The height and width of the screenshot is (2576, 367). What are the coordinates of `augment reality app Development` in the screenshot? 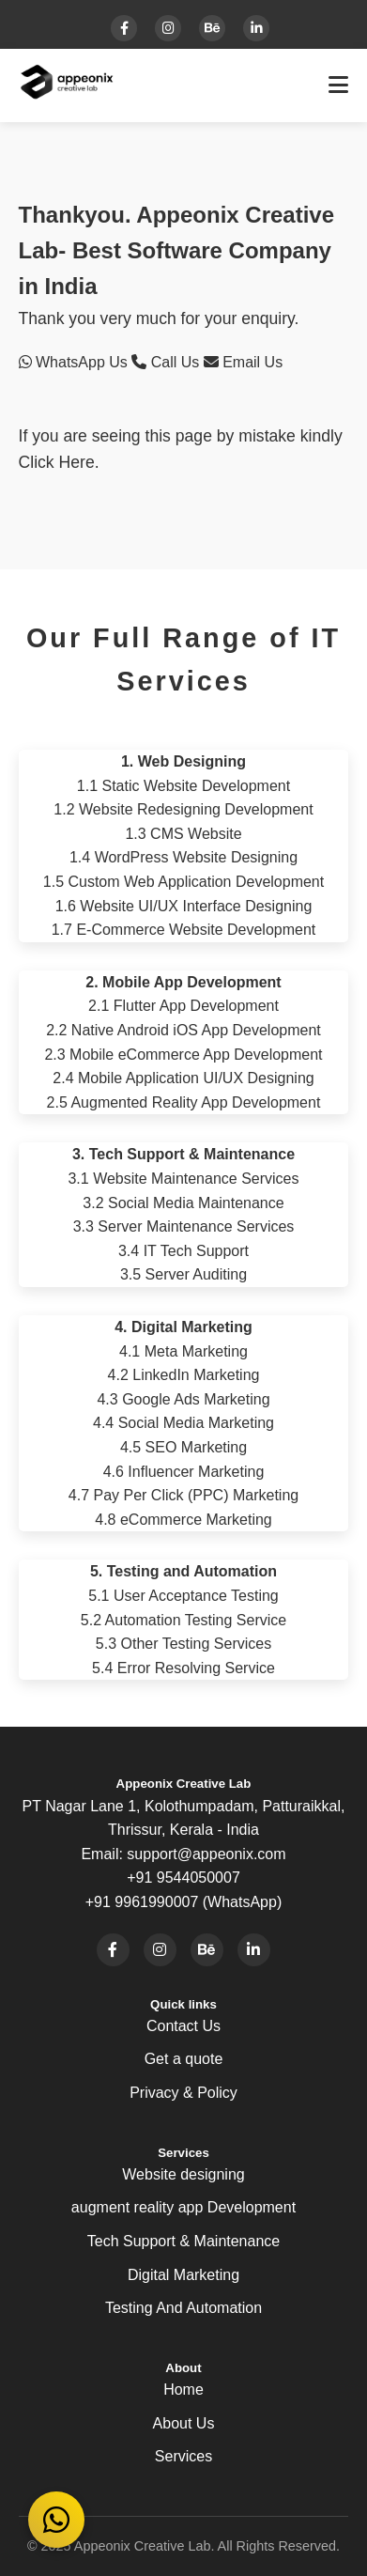 It's located at (183, 2207).